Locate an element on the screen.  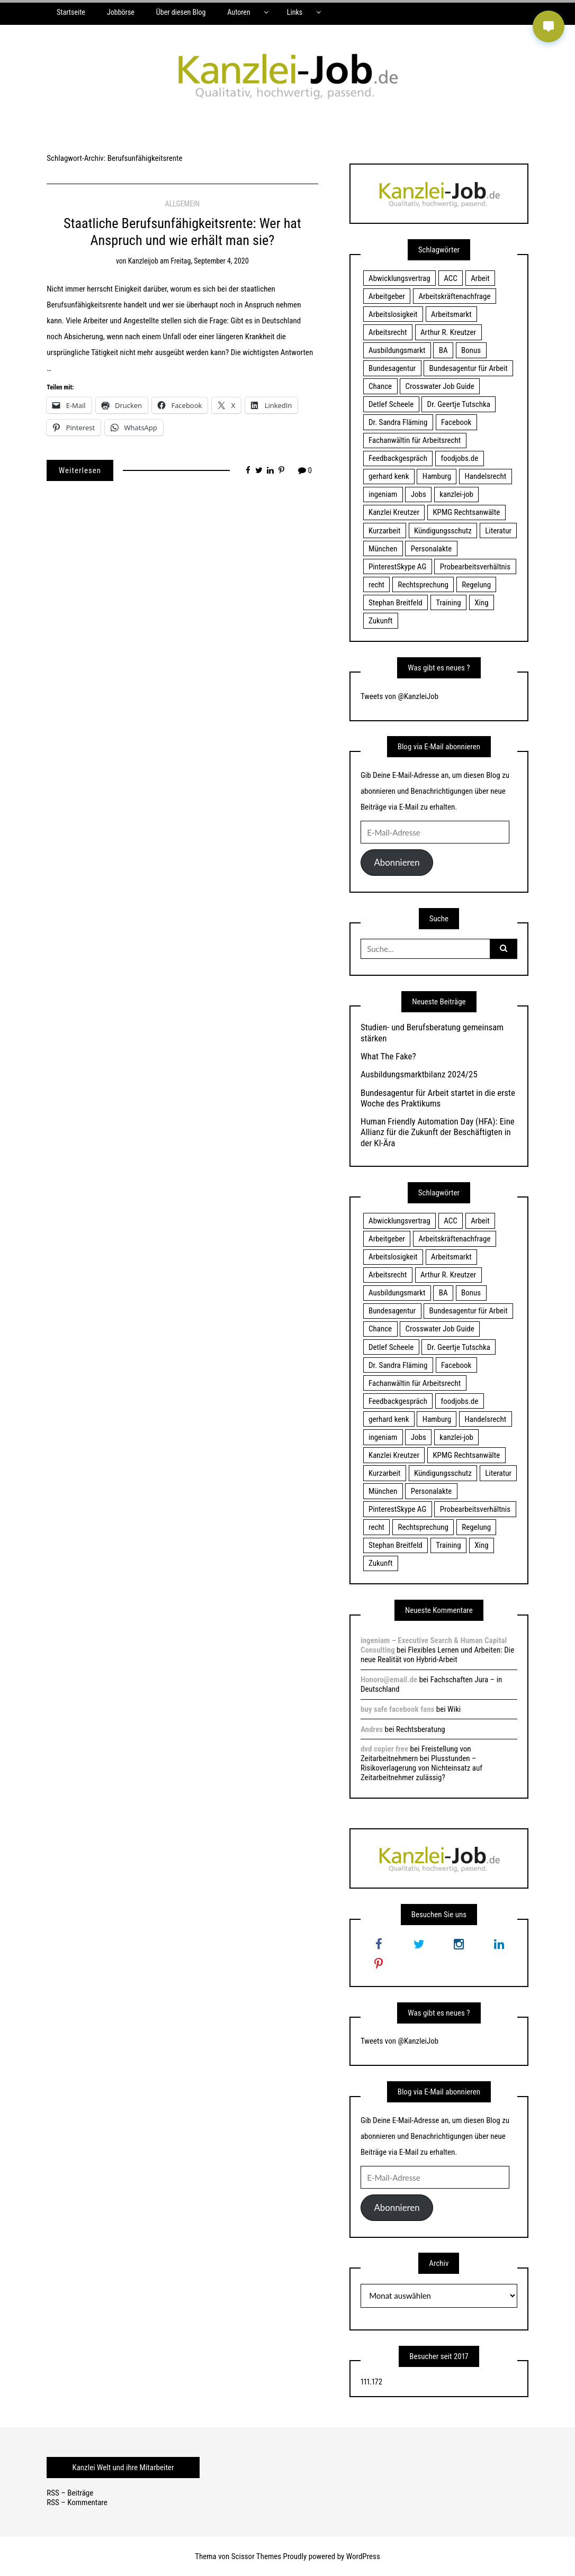
Startseite is located at coordinates (71, 12).